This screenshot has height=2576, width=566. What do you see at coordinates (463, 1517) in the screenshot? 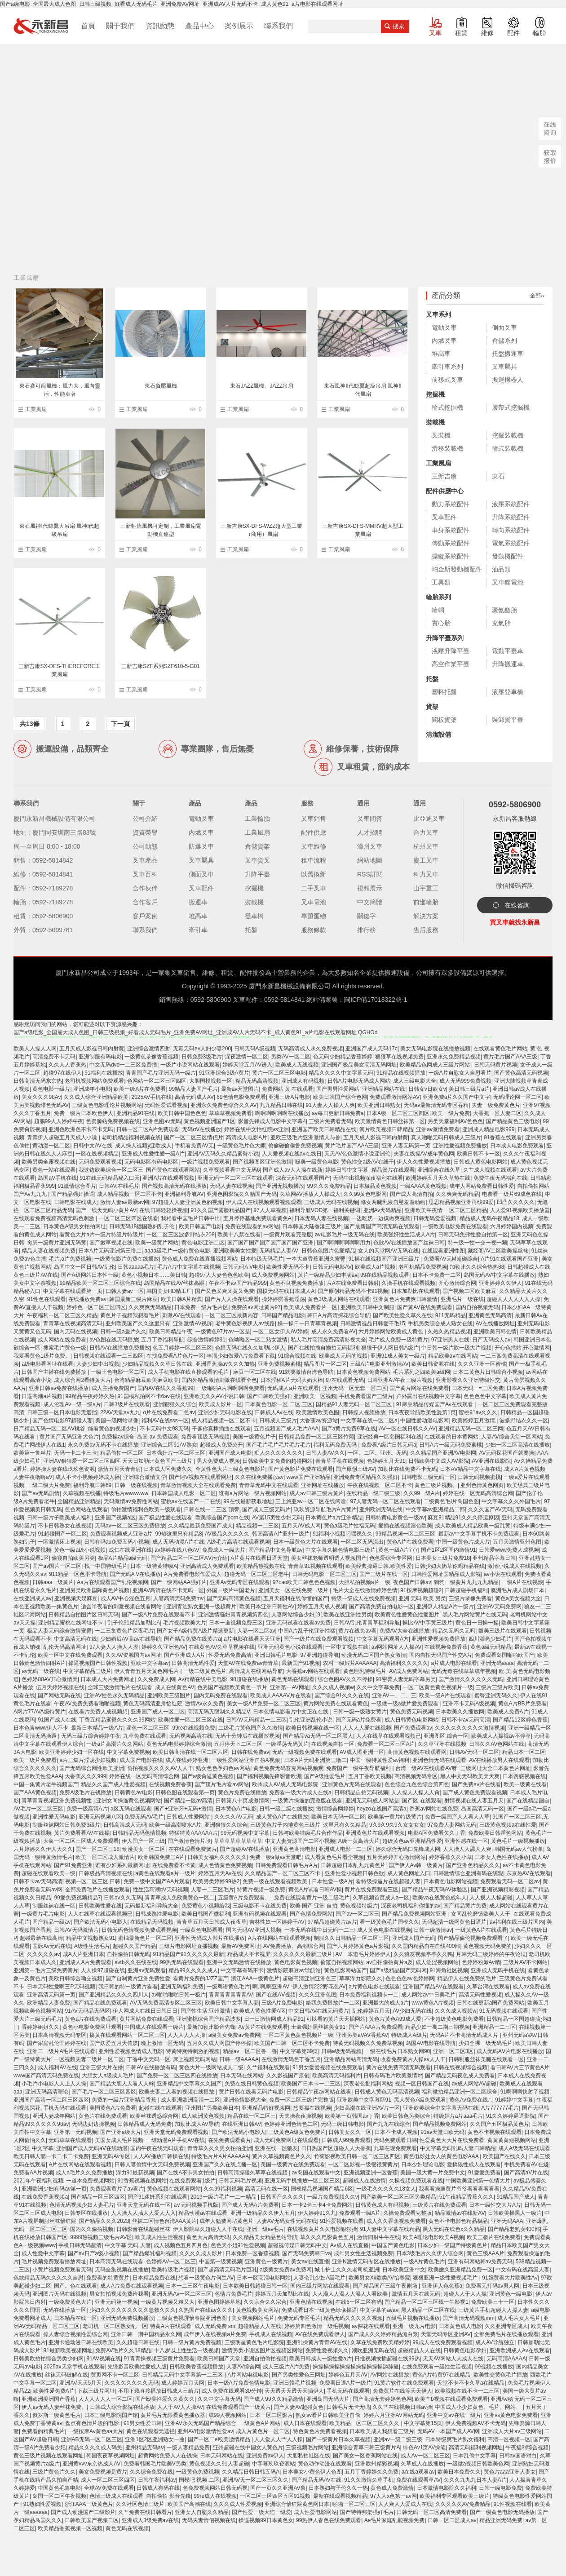
I see `麻豆91精品91久久久停运原因` at bounding box center [463, 1517].